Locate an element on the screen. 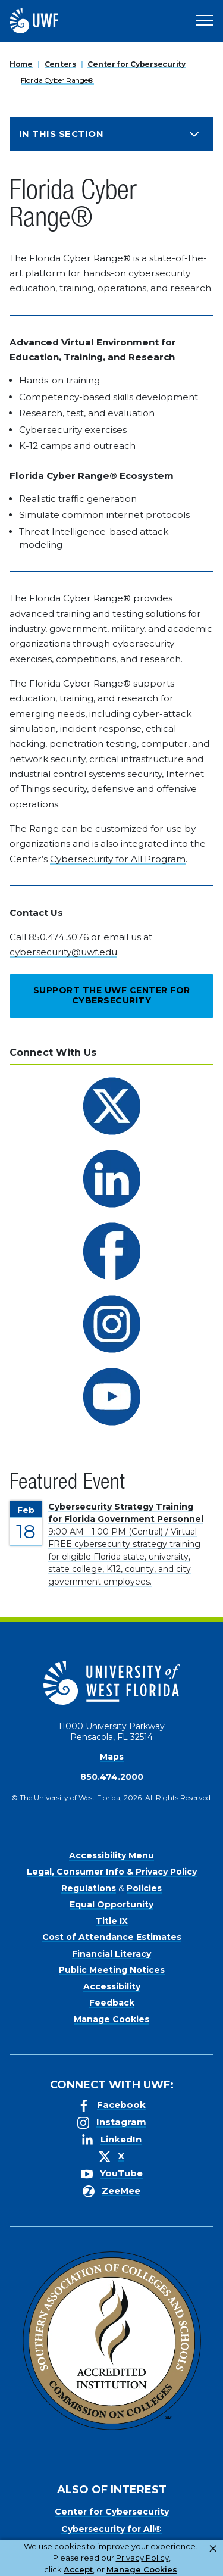 Image resolution: width=223 pixels, height=2576 pixels. Cybersecurity for All® is located at coordinates (111, 2529).